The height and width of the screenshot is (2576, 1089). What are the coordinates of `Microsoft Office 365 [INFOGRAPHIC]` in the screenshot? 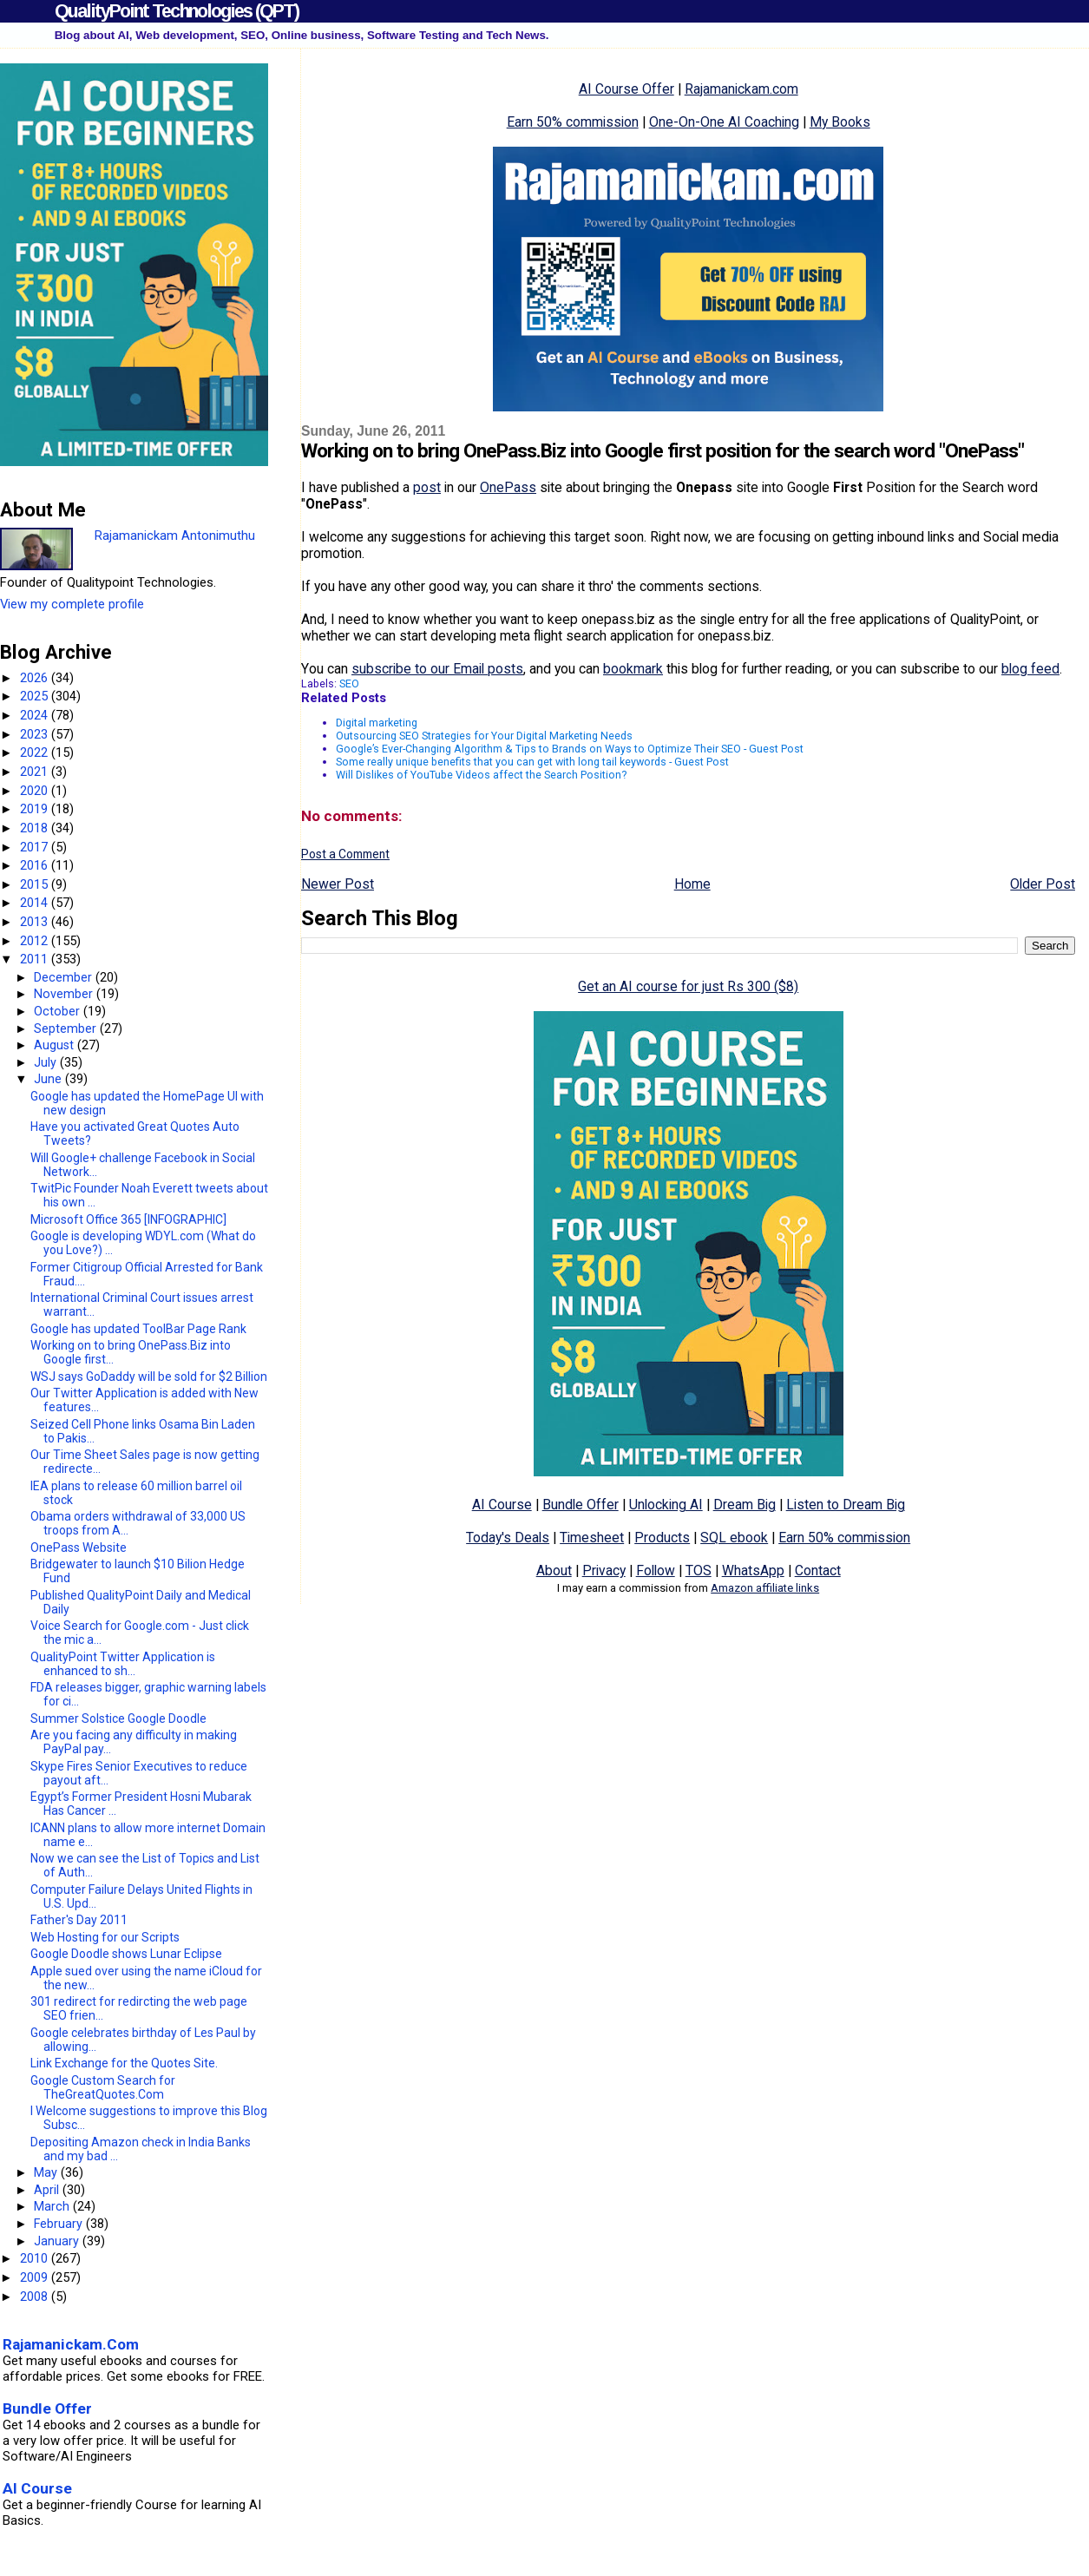 It's located at (128, 1219).